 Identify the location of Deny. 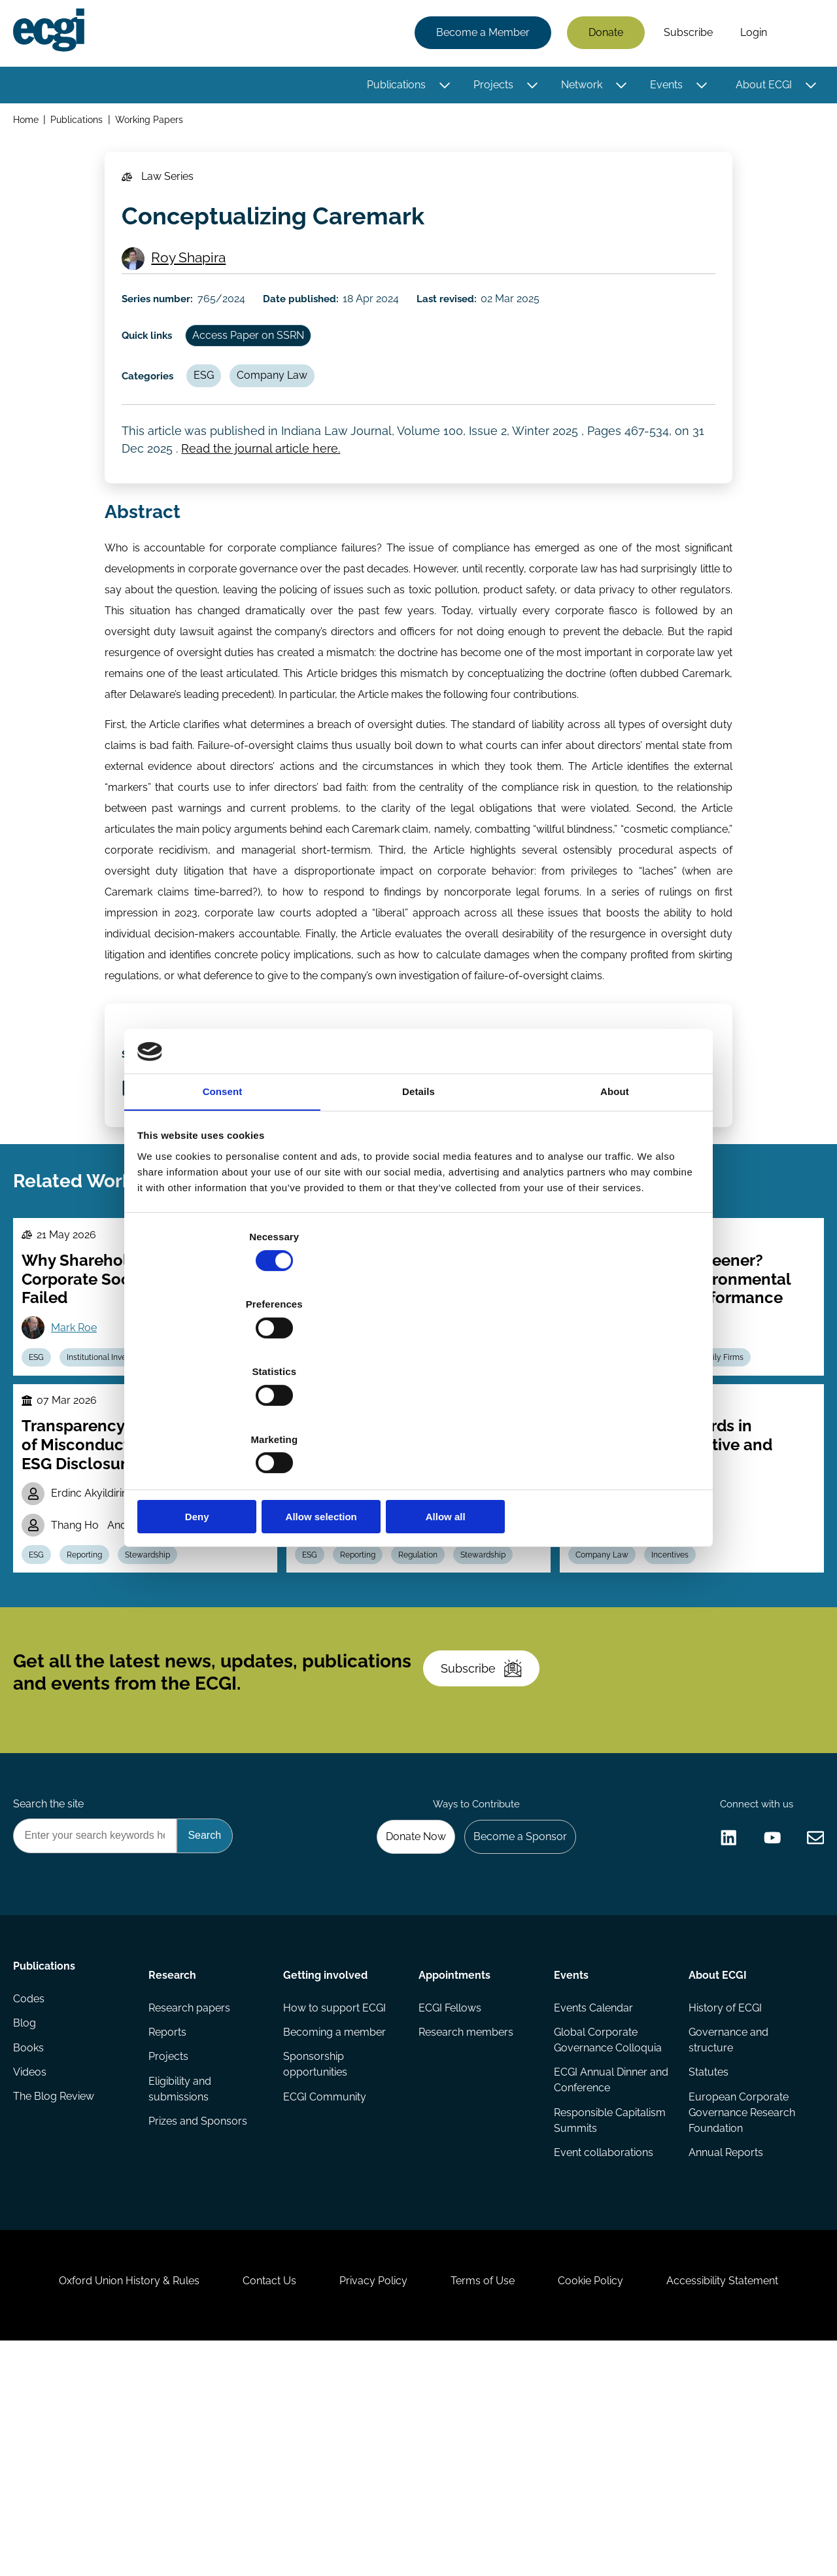
(230, 1415).